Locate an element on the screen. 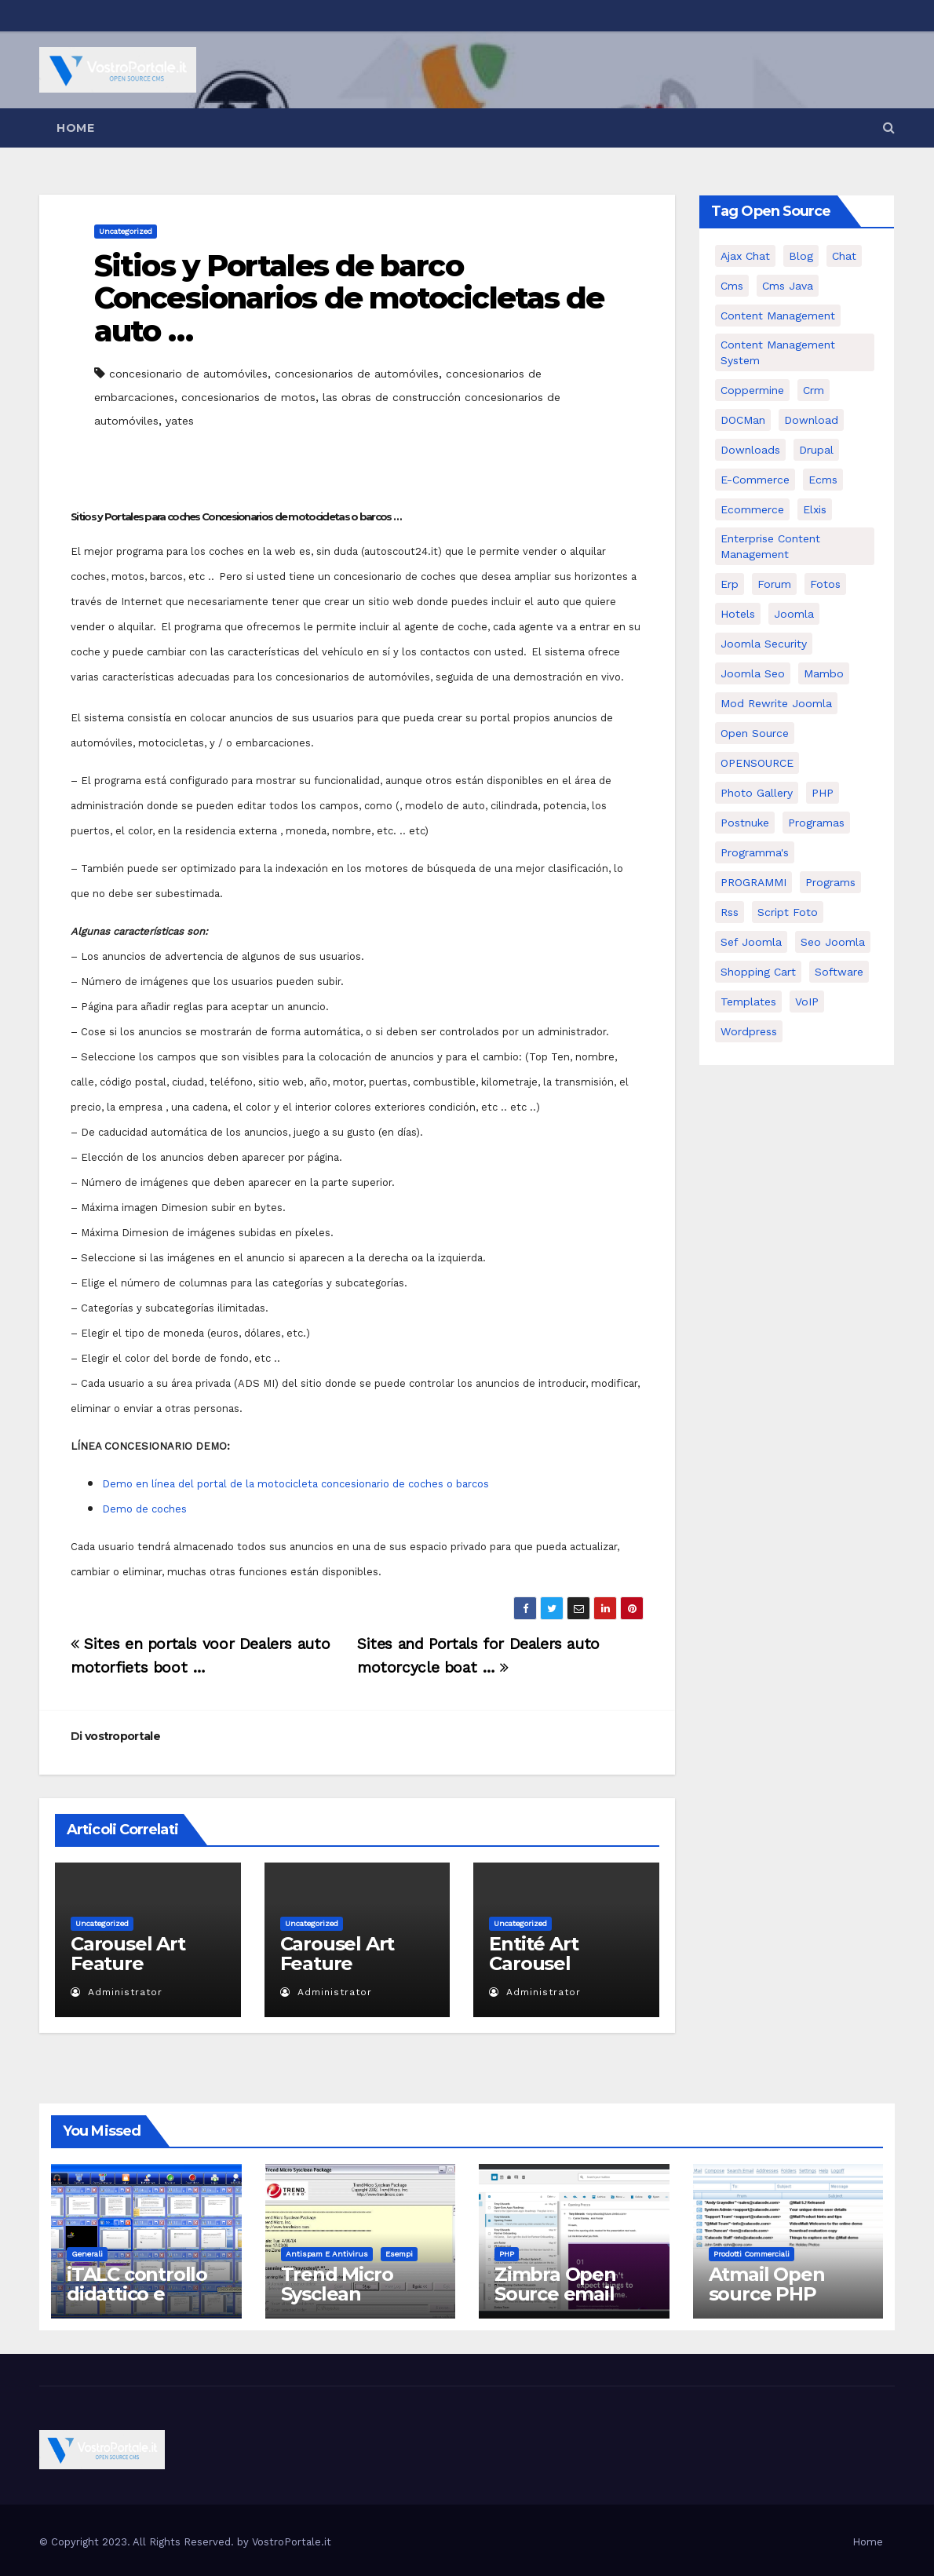  wordpress [wordpress (7 elementi)] is located at coordinates (749, 1031).